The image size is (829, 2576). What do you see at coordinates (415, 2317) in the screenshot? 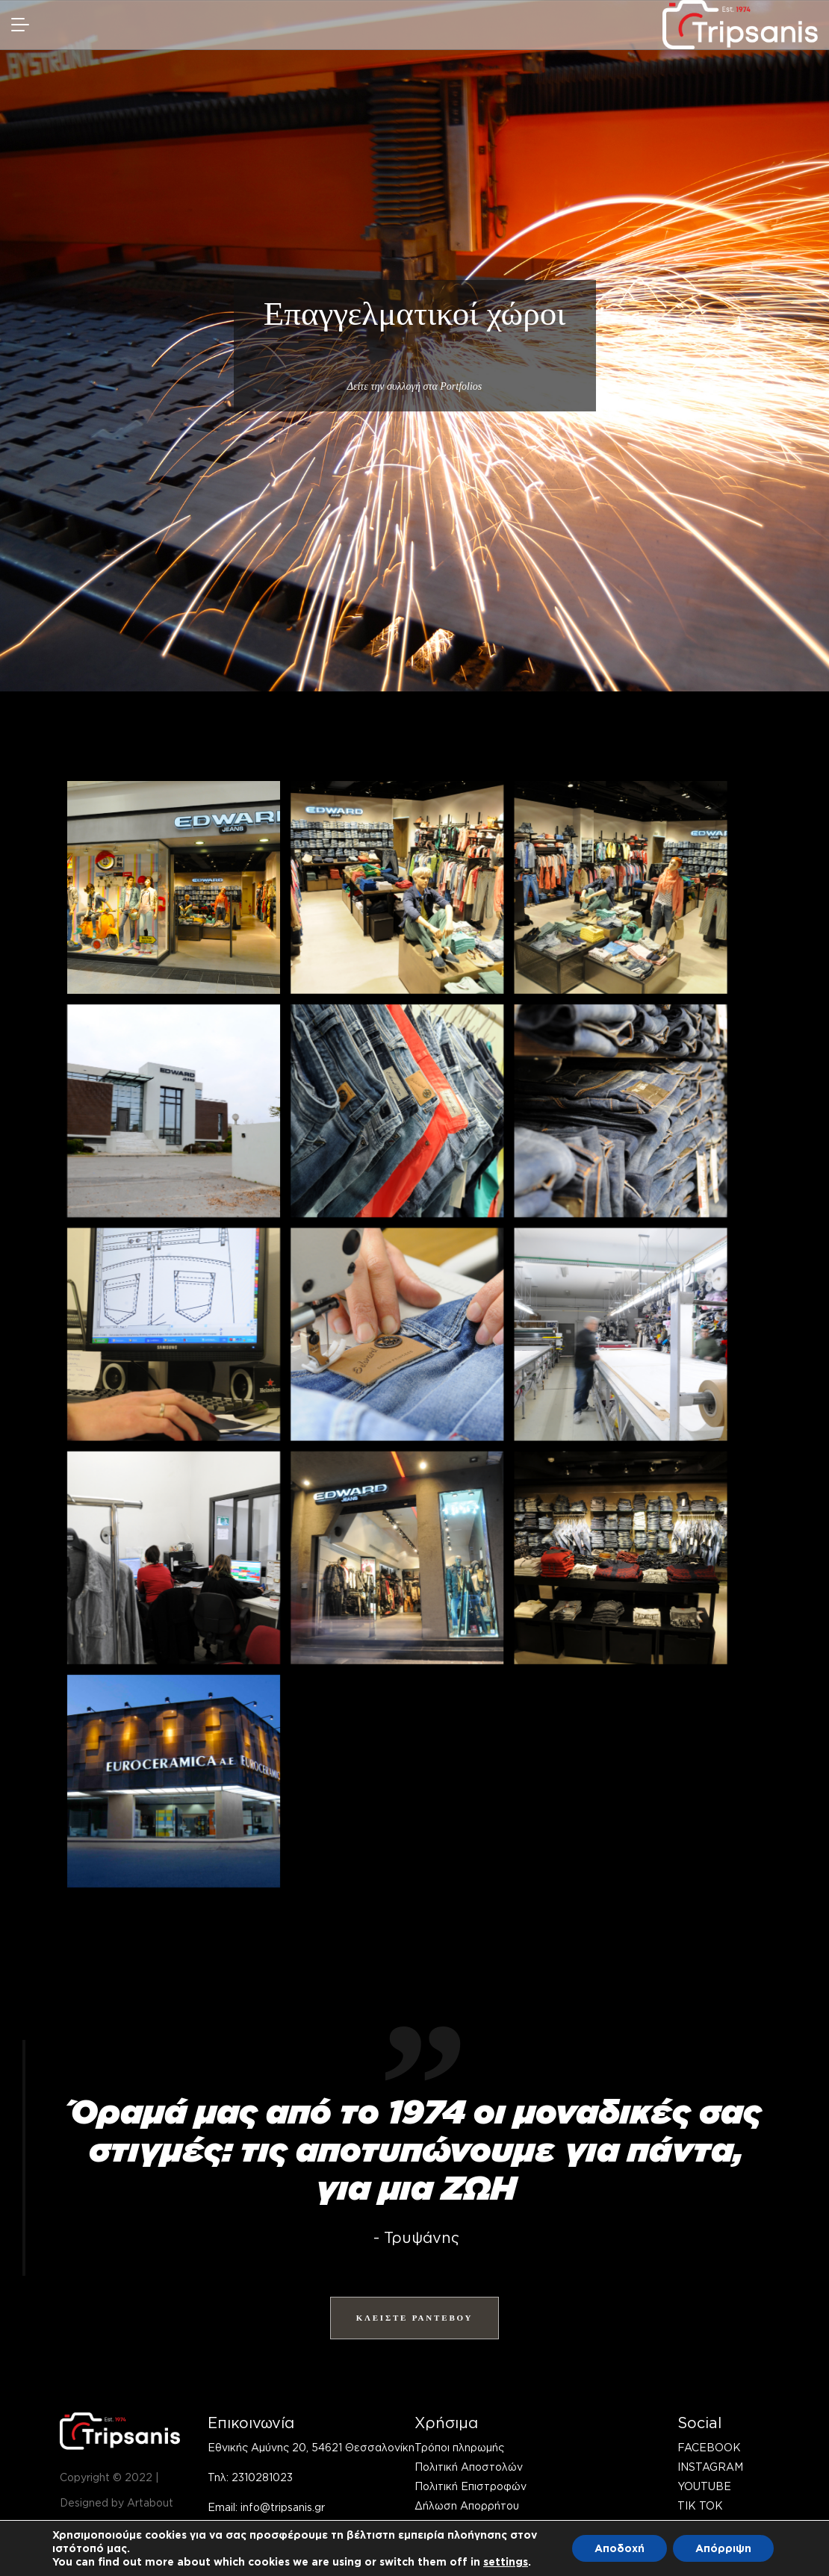
I see `ΚΛΕΙΣΤΕ ΡΑΝΤΕΒΟΥ` at bounding box center [415, 2317].